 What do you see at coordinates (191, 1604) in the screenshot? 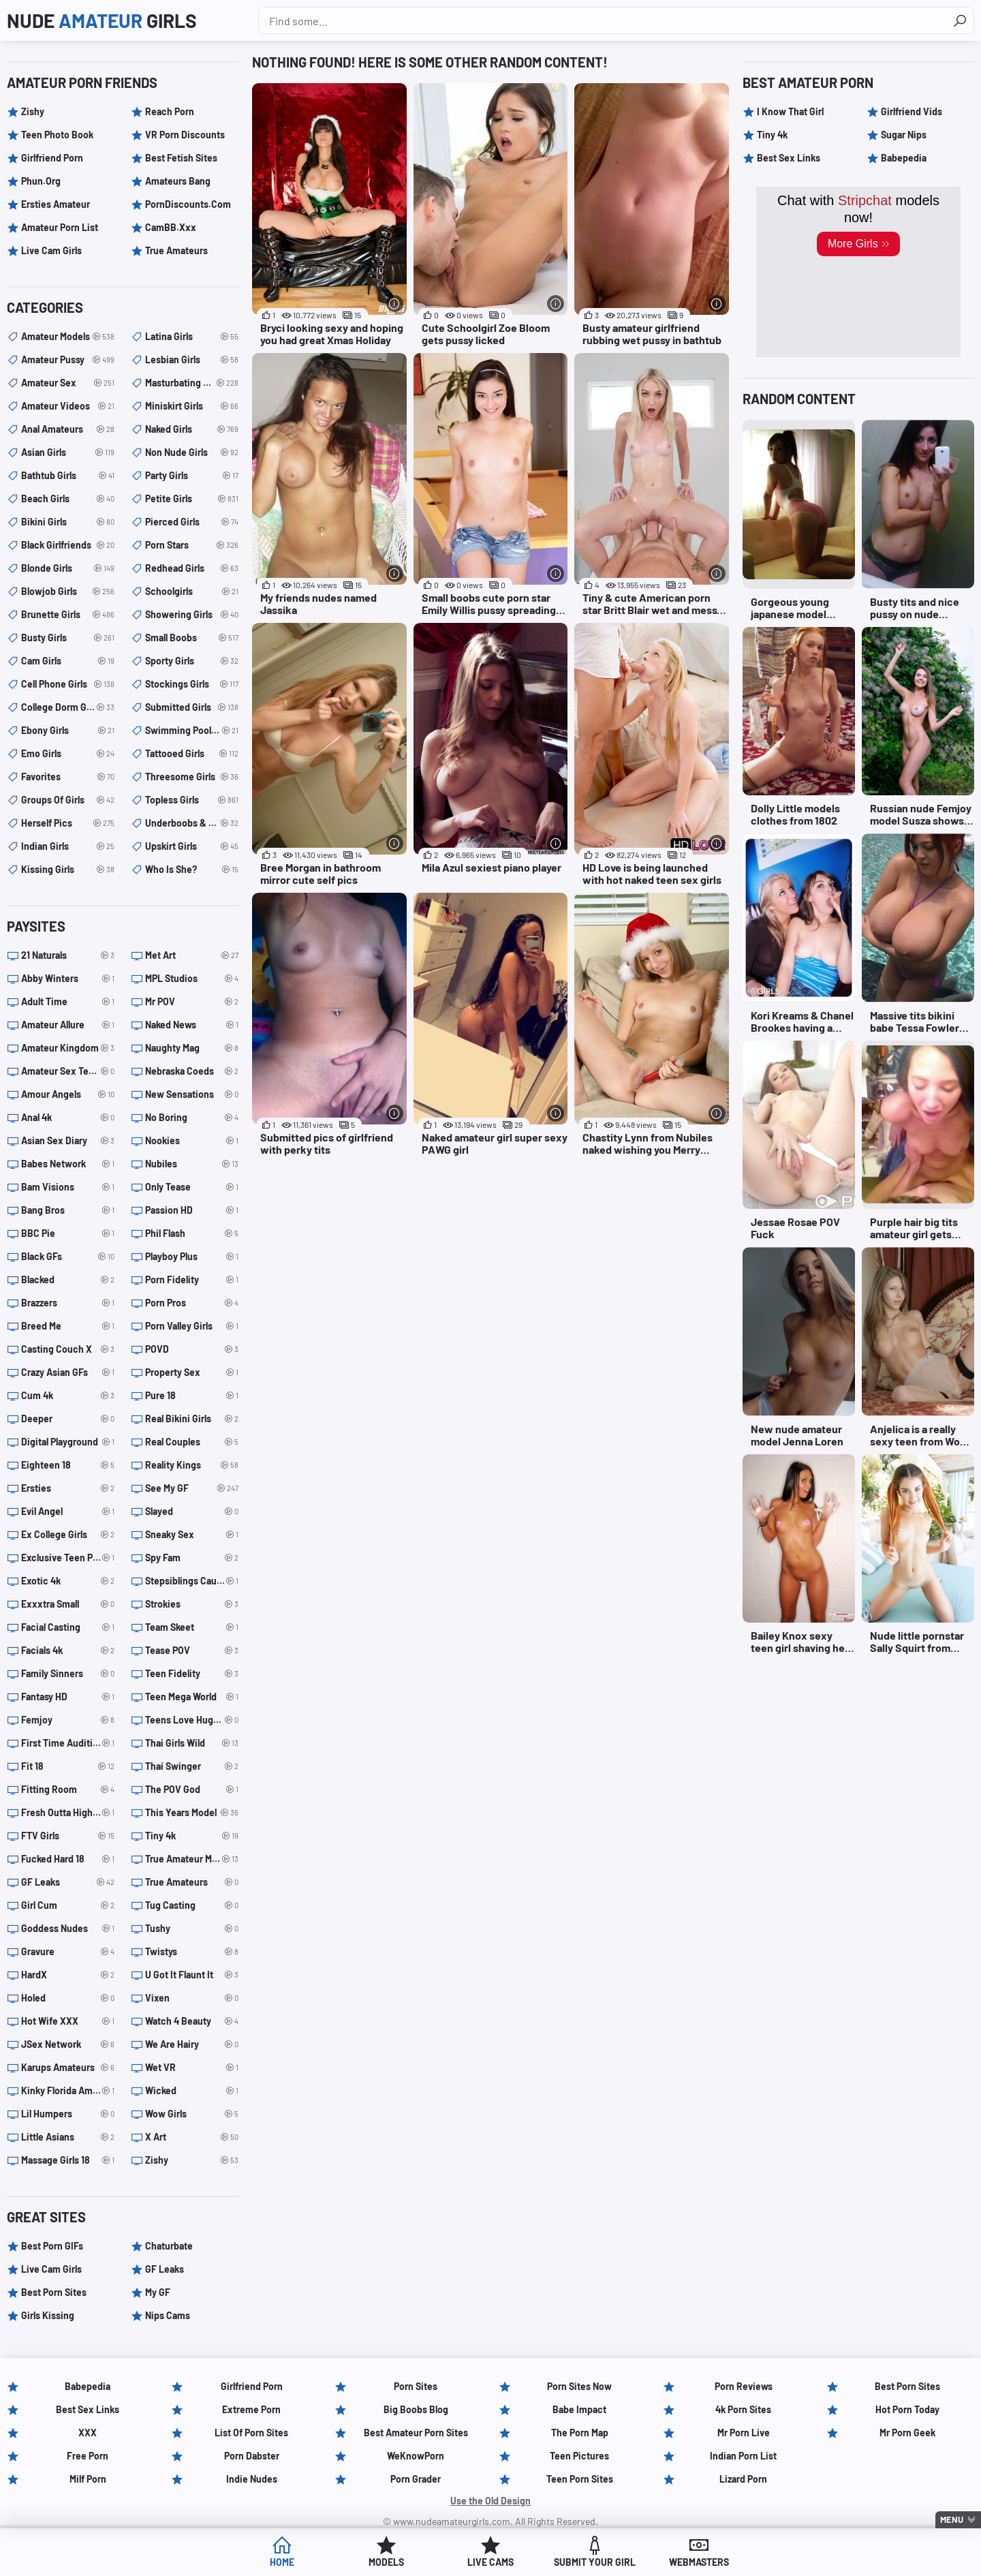
I see `Strokies` at bounding box center [191, 1604].